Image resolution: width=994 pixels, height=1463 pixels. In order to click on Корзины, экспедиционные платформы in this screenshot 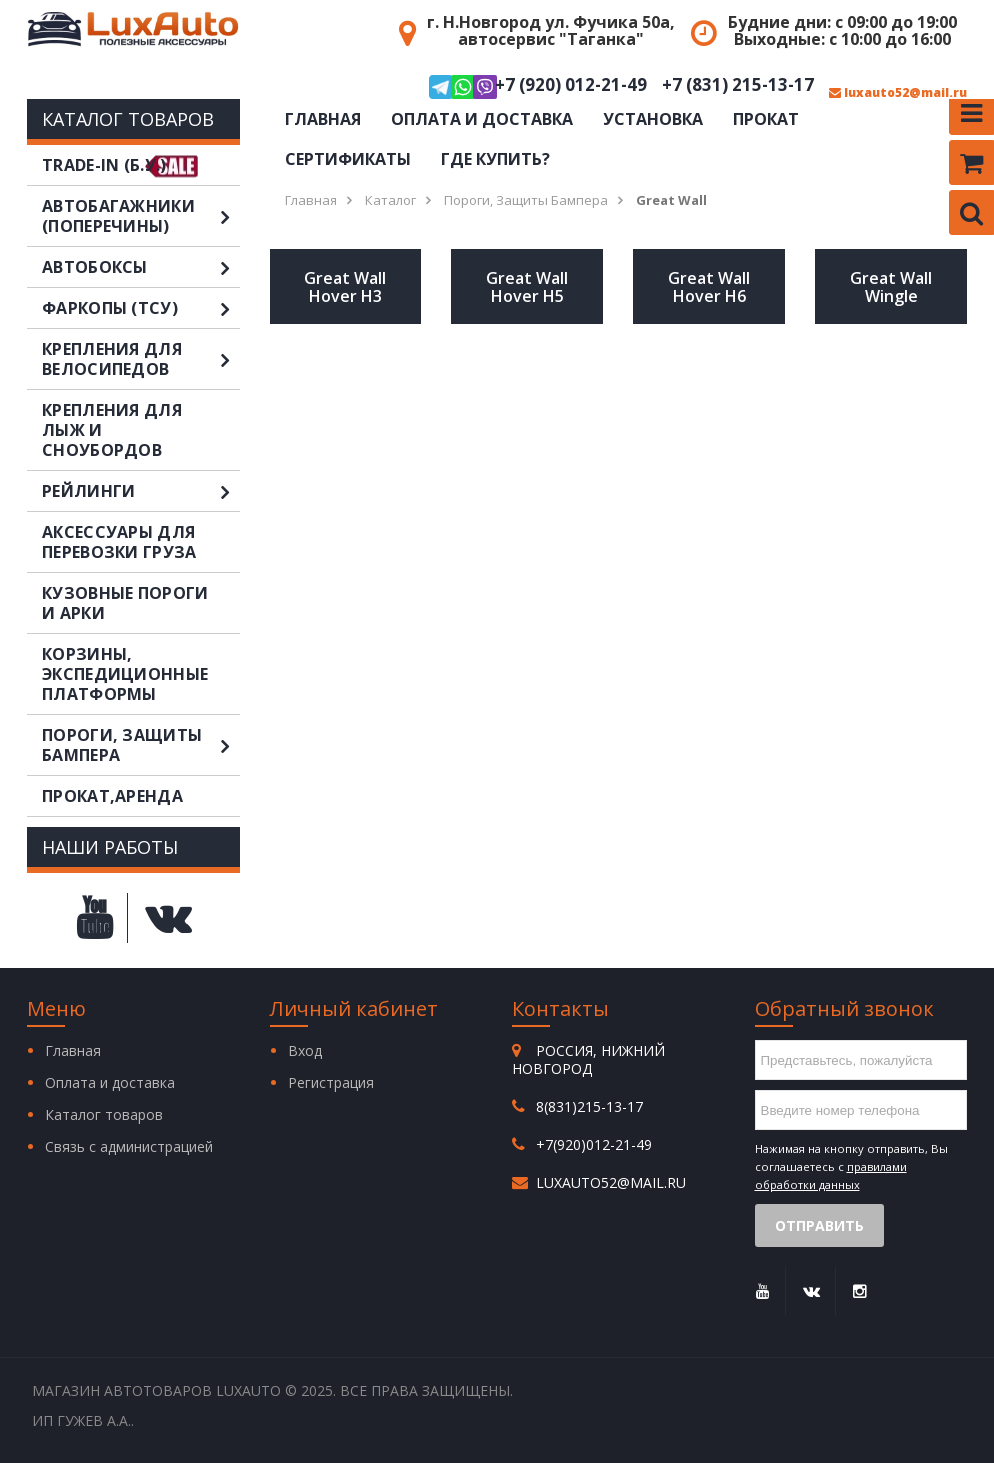, I will do `click(125, 674)`.